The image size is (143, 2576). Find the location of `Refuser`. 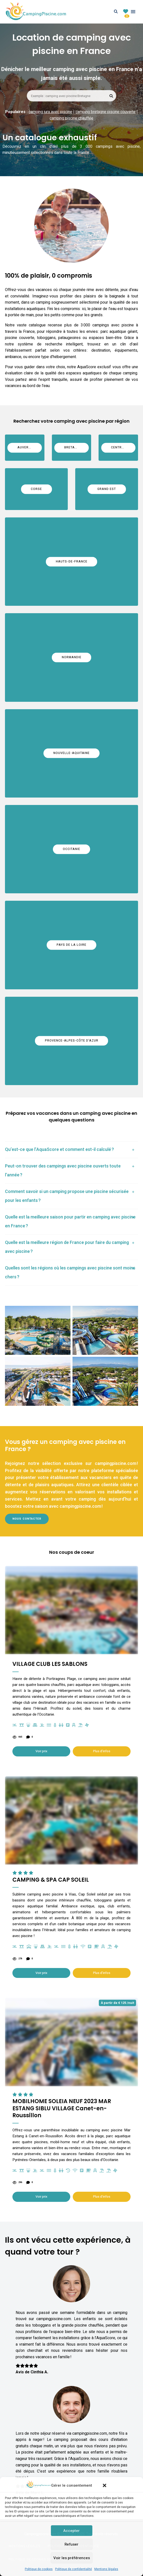

Refuser is located at coordinates (71, 2544).